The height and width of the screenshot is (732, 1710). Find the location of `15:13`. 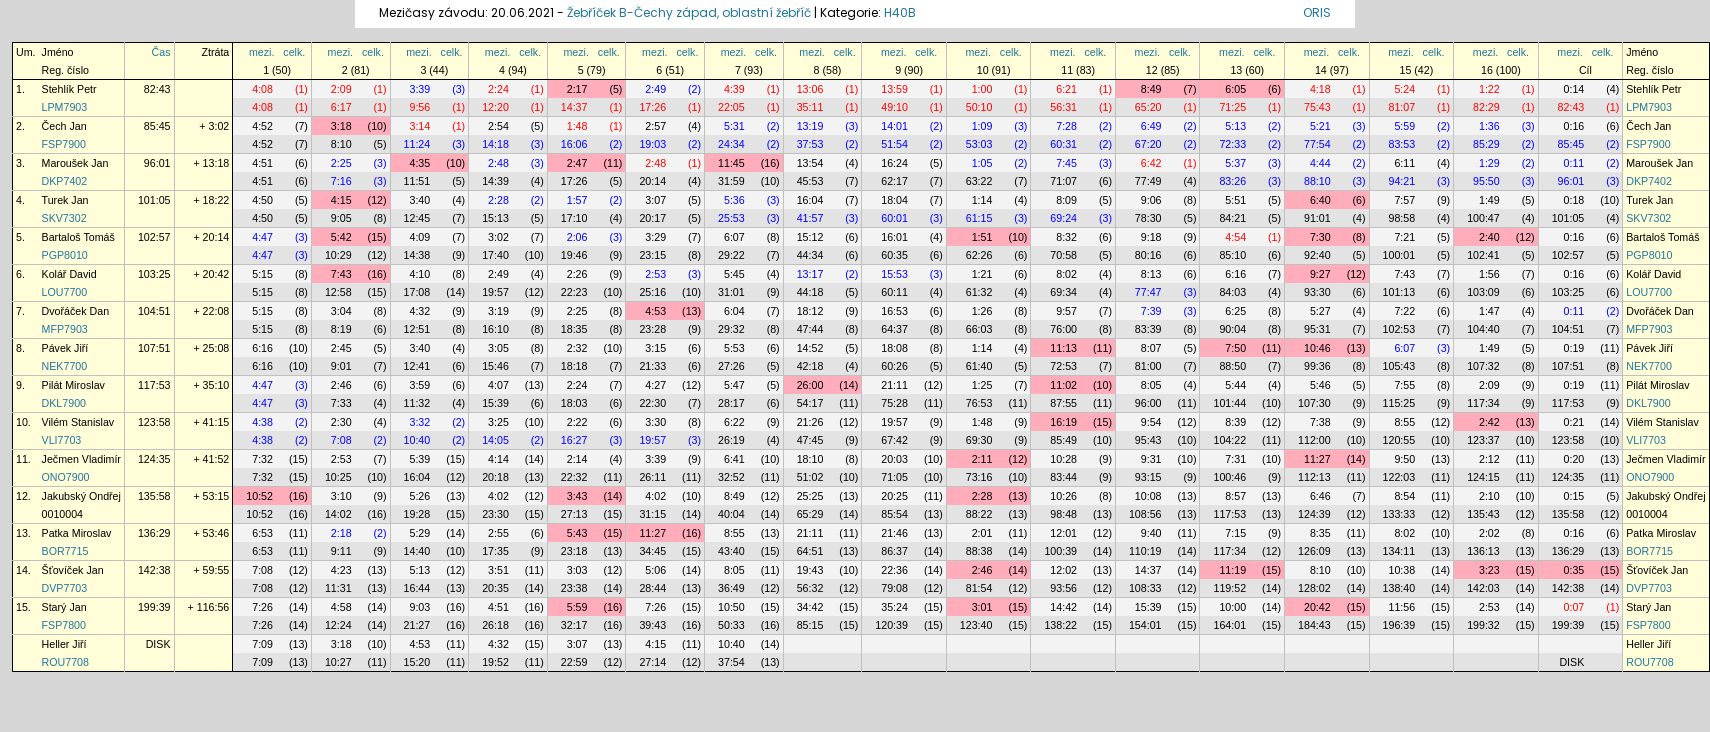

15:13 is located at coordinates (495, 218).